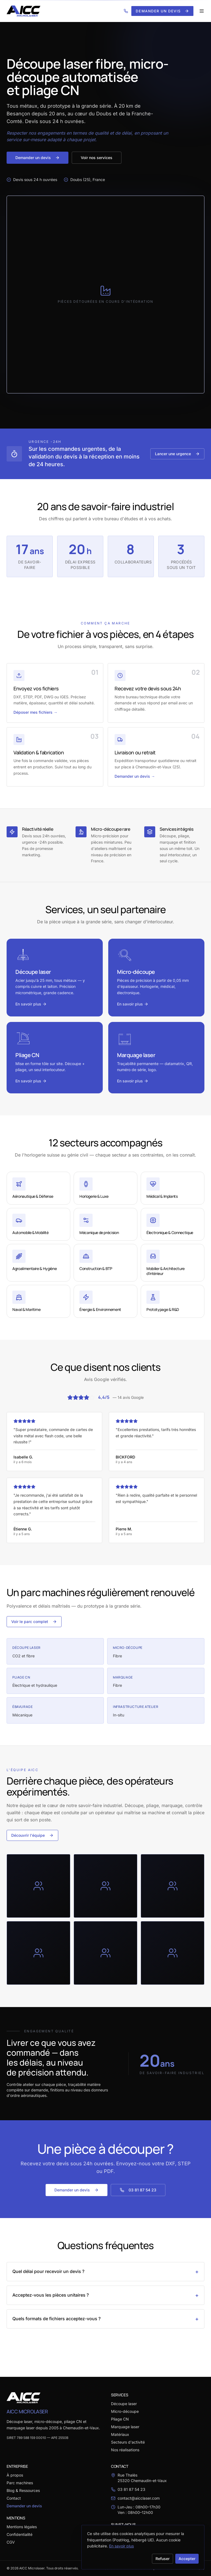  Describe the element at coordinates (124, 2403) in the screenshot. I see `Découpe laser` at that location.